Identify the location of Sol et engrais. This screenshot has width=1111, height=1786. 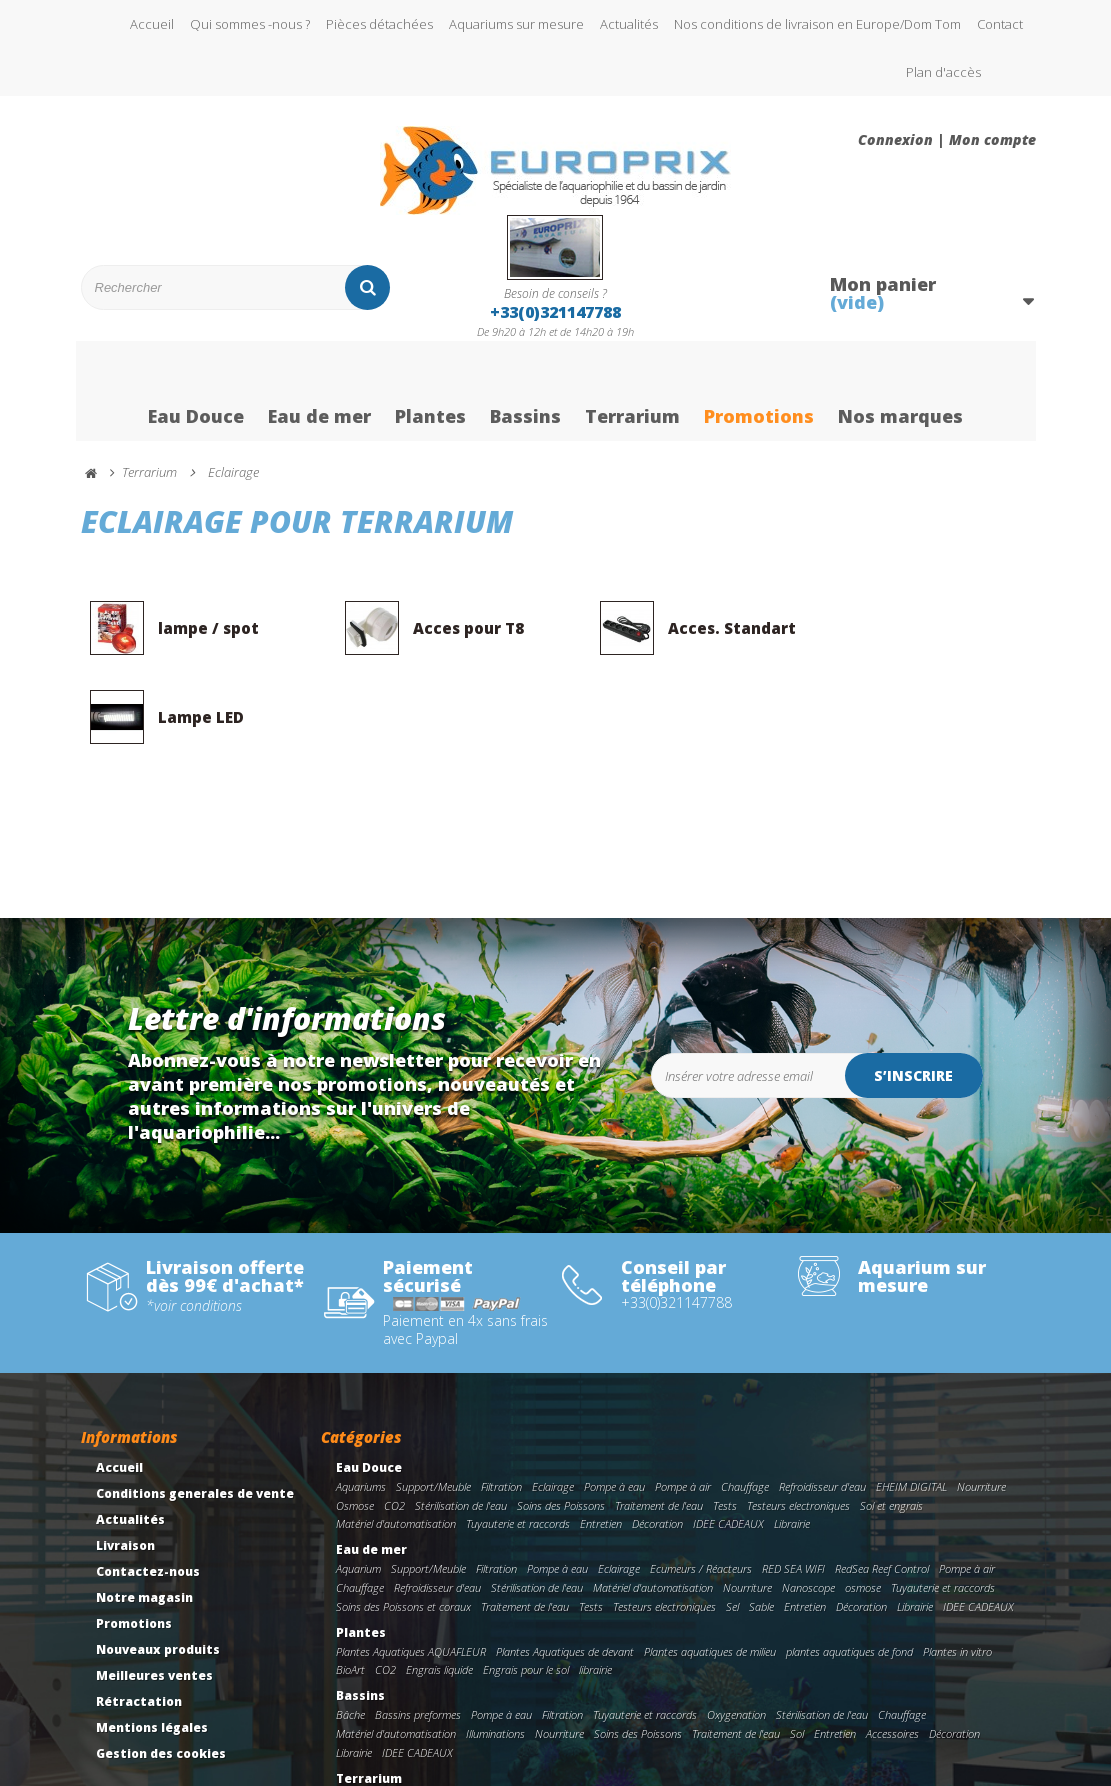
(891, 1418).